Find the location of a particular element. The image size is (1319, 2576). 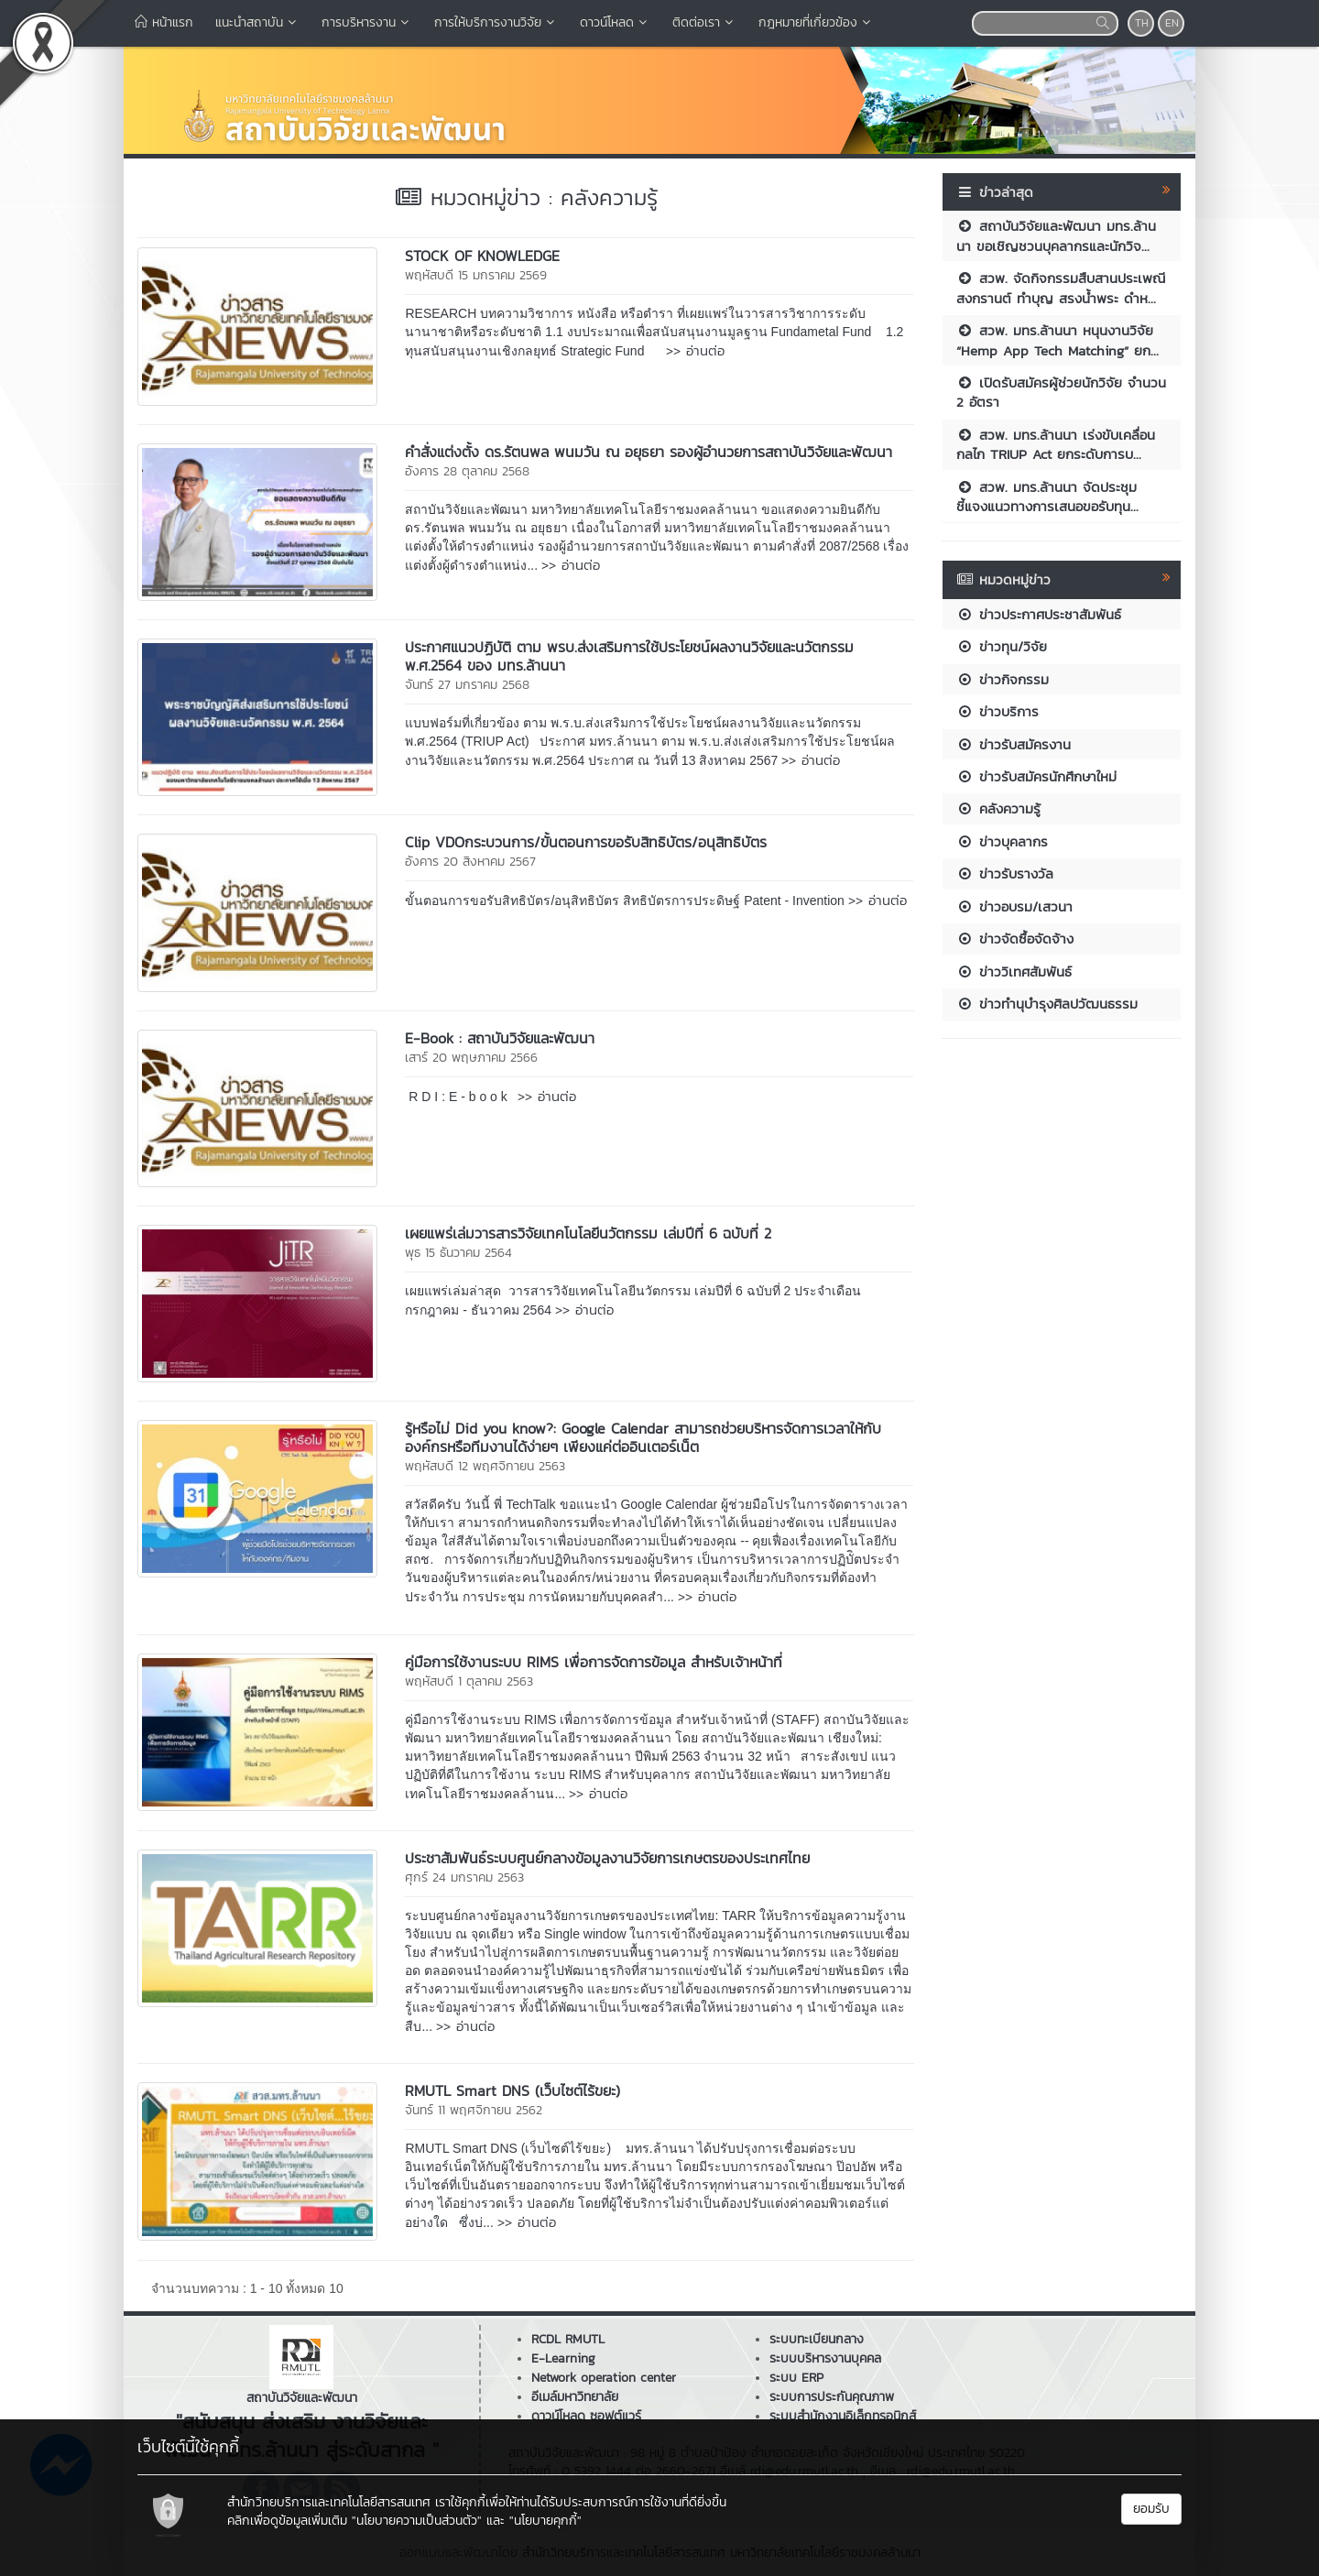

อังคาร 28 ตุลาคม 2568 is located at coordinates (467, 471).